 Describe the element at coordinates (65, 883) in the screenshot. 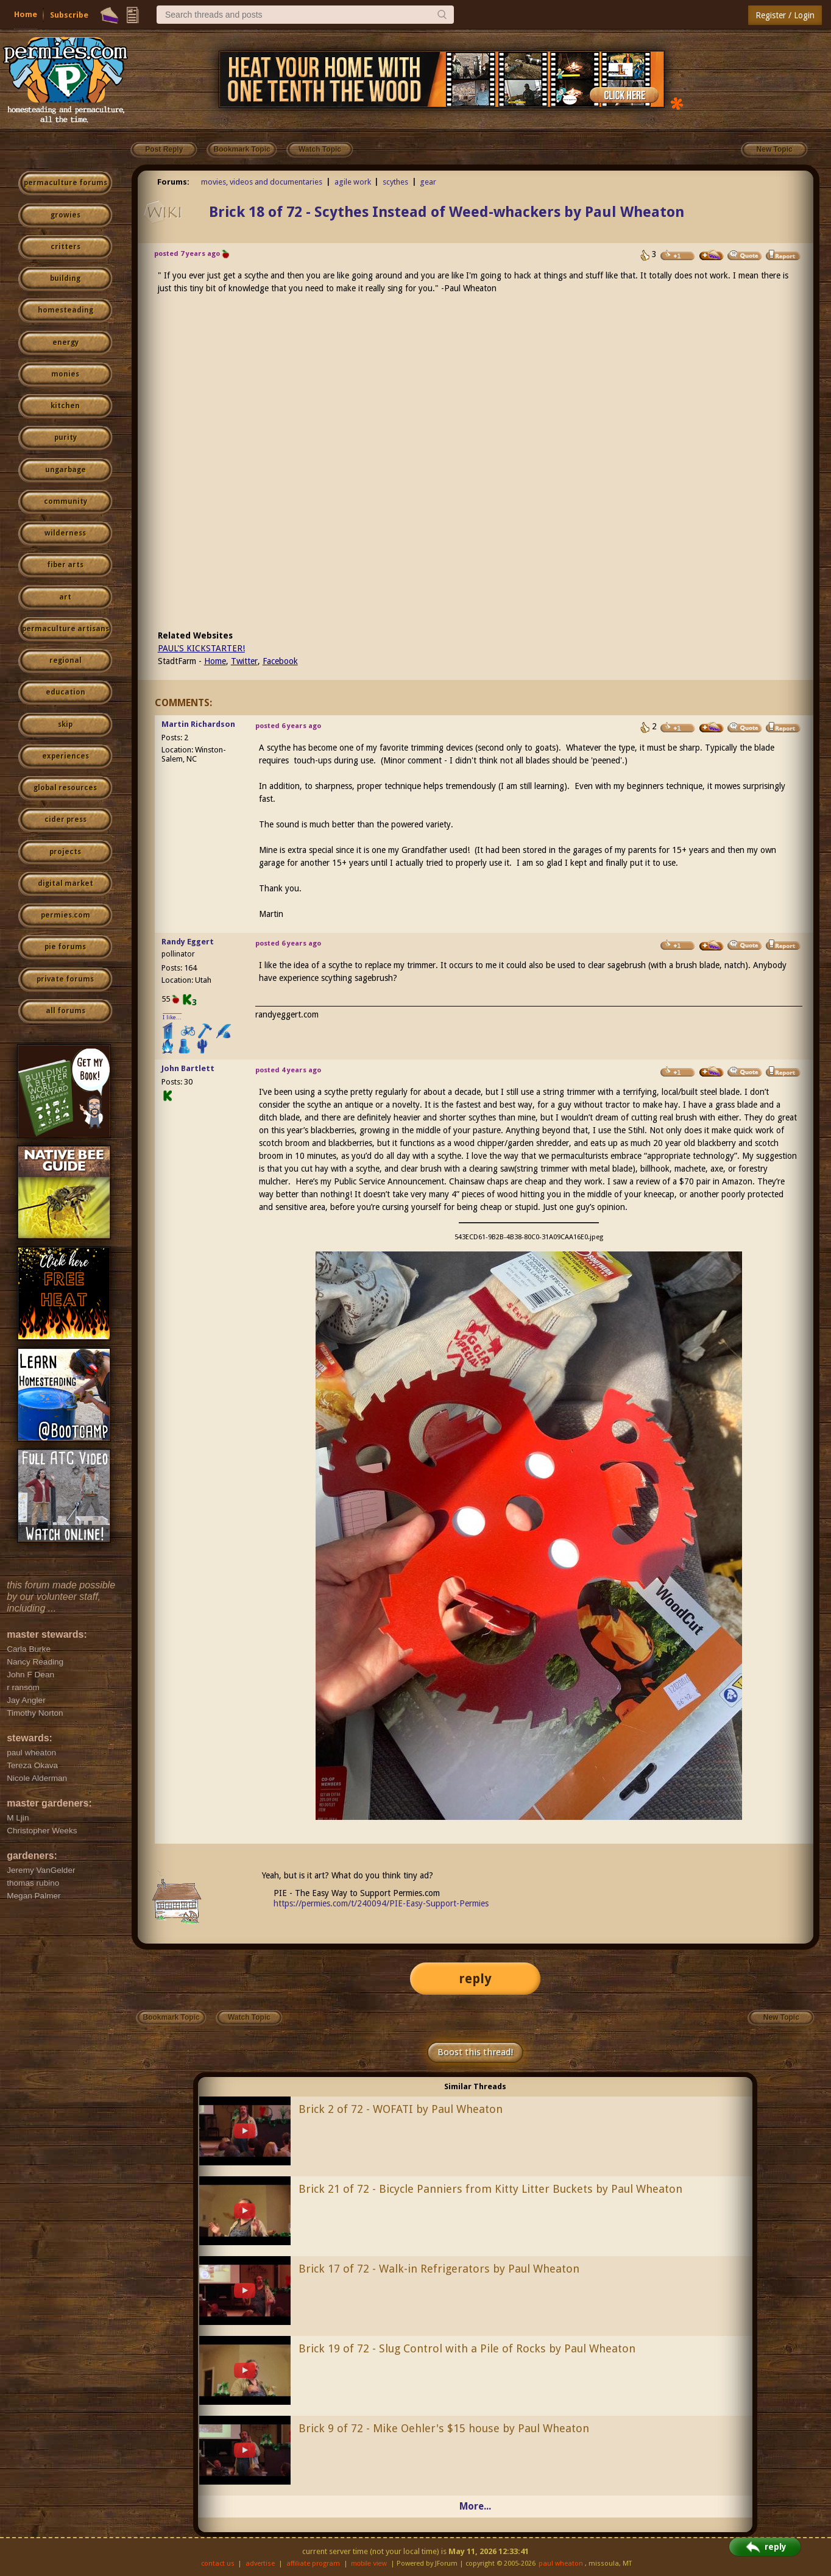

I see `digital market` at that location.